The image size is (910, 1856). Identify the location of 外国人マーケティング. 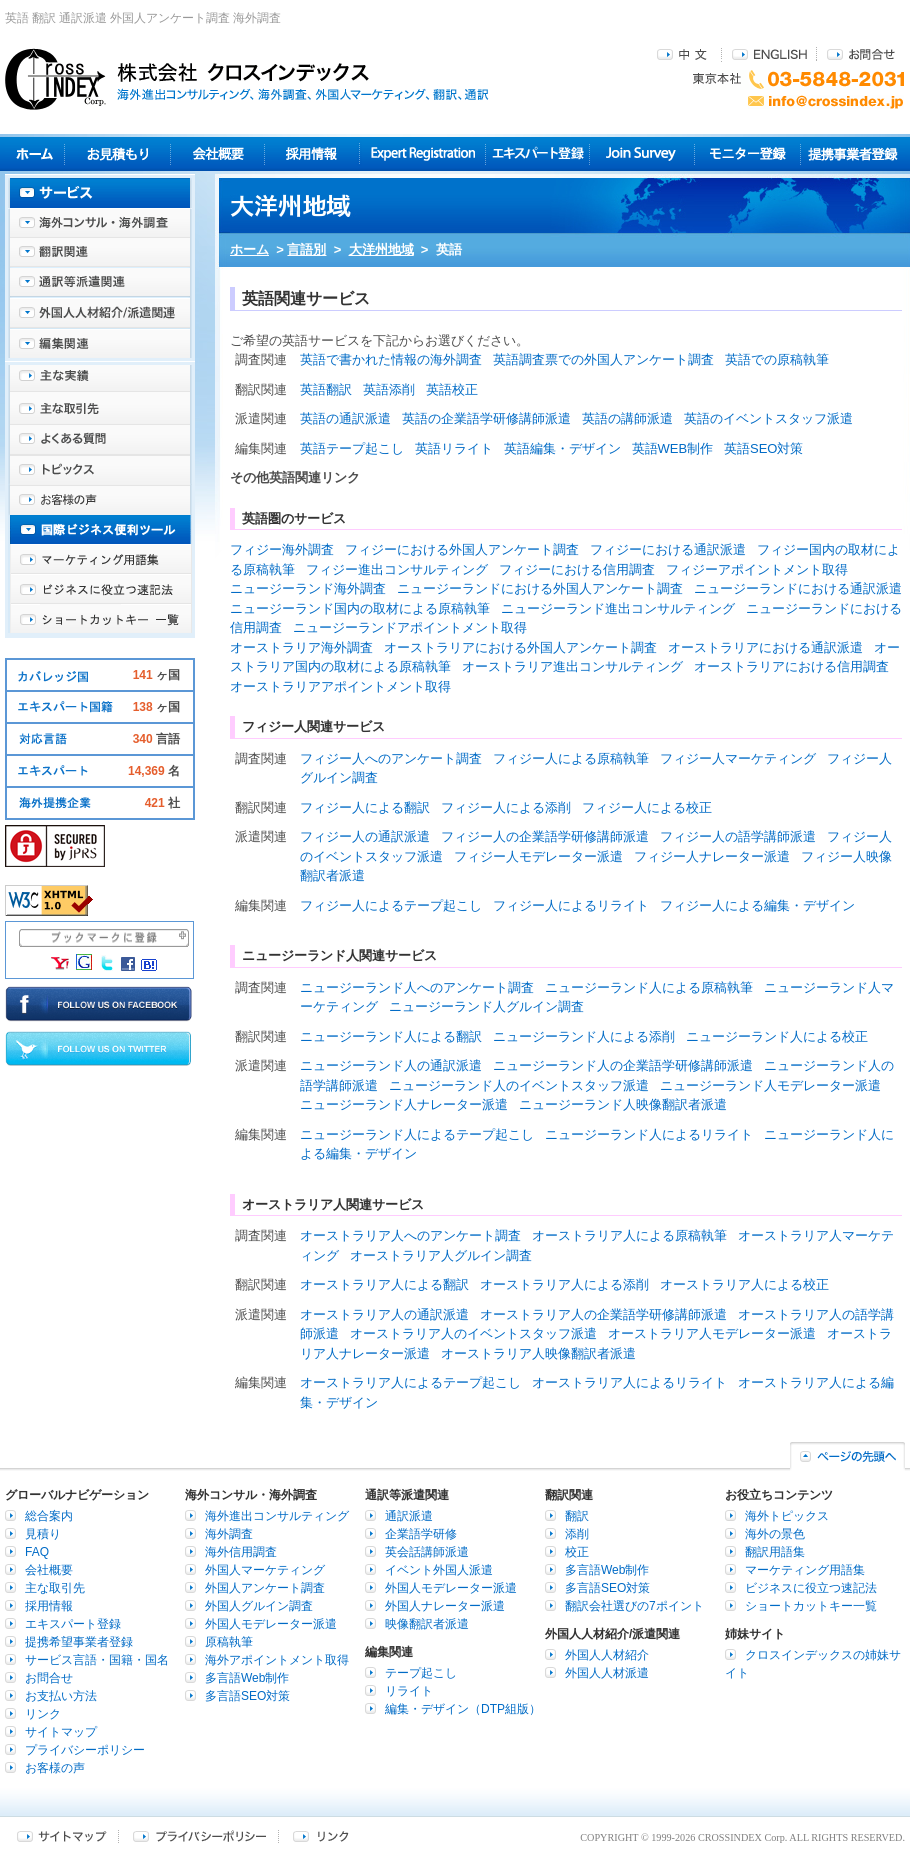
(265, 1570).